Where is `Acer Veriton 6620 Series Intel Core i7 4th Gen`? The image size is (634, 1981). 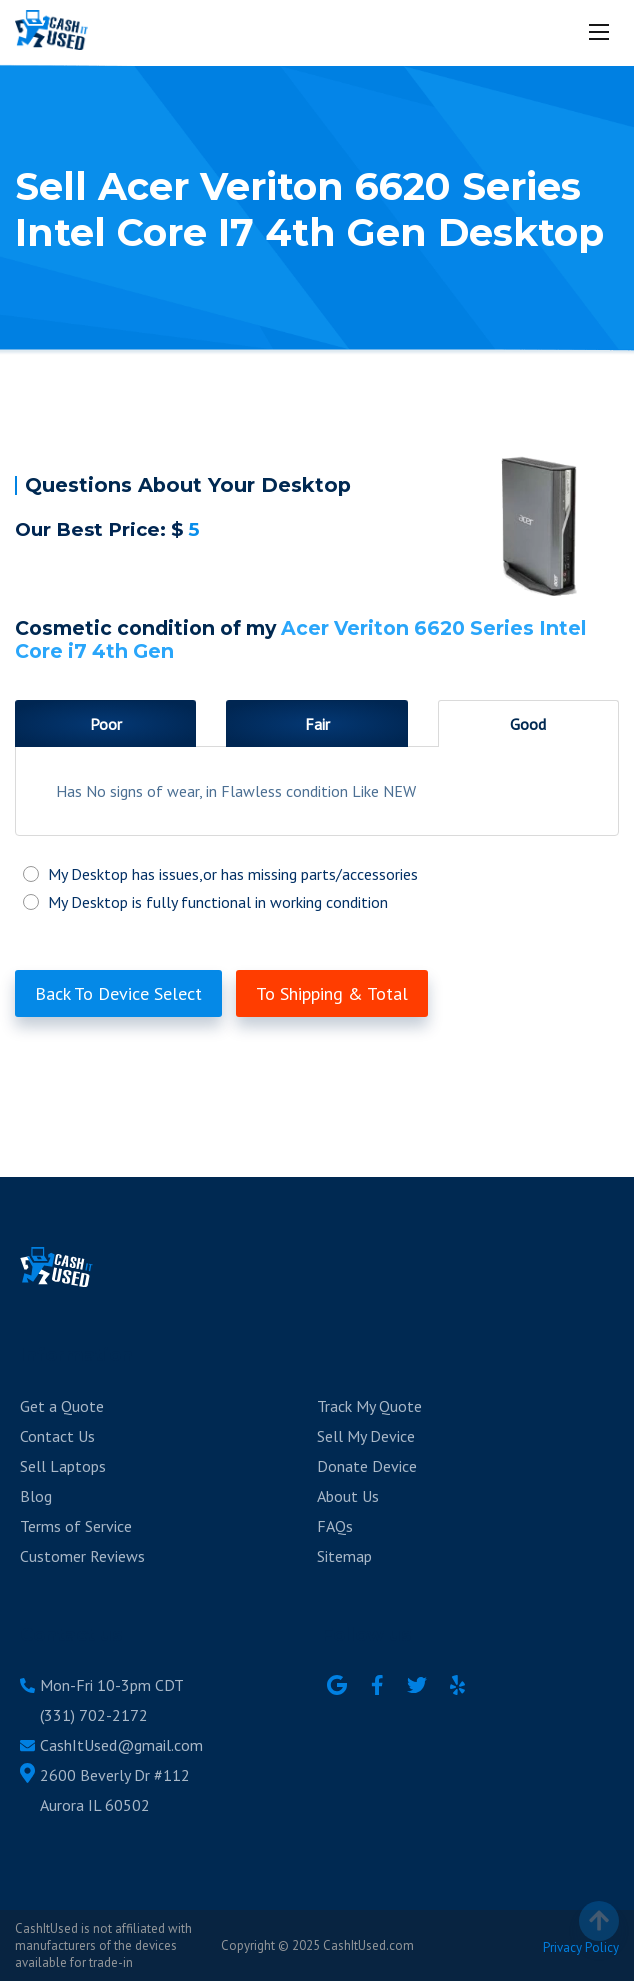 Acer Veriton 6620 Series Intel Core i7 4th Gen is located at coordinates (300, 639).